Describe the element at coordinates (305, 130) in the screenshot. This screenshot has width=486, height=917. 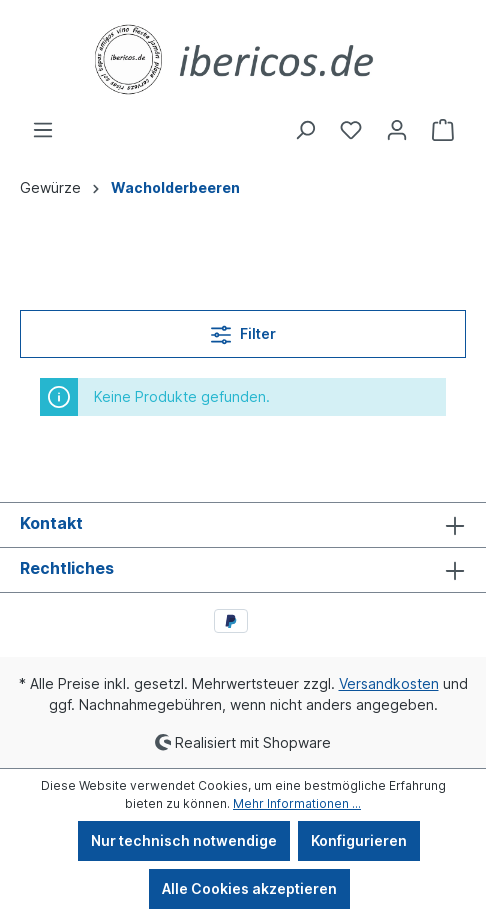
I see `[Suchen]` at that location.